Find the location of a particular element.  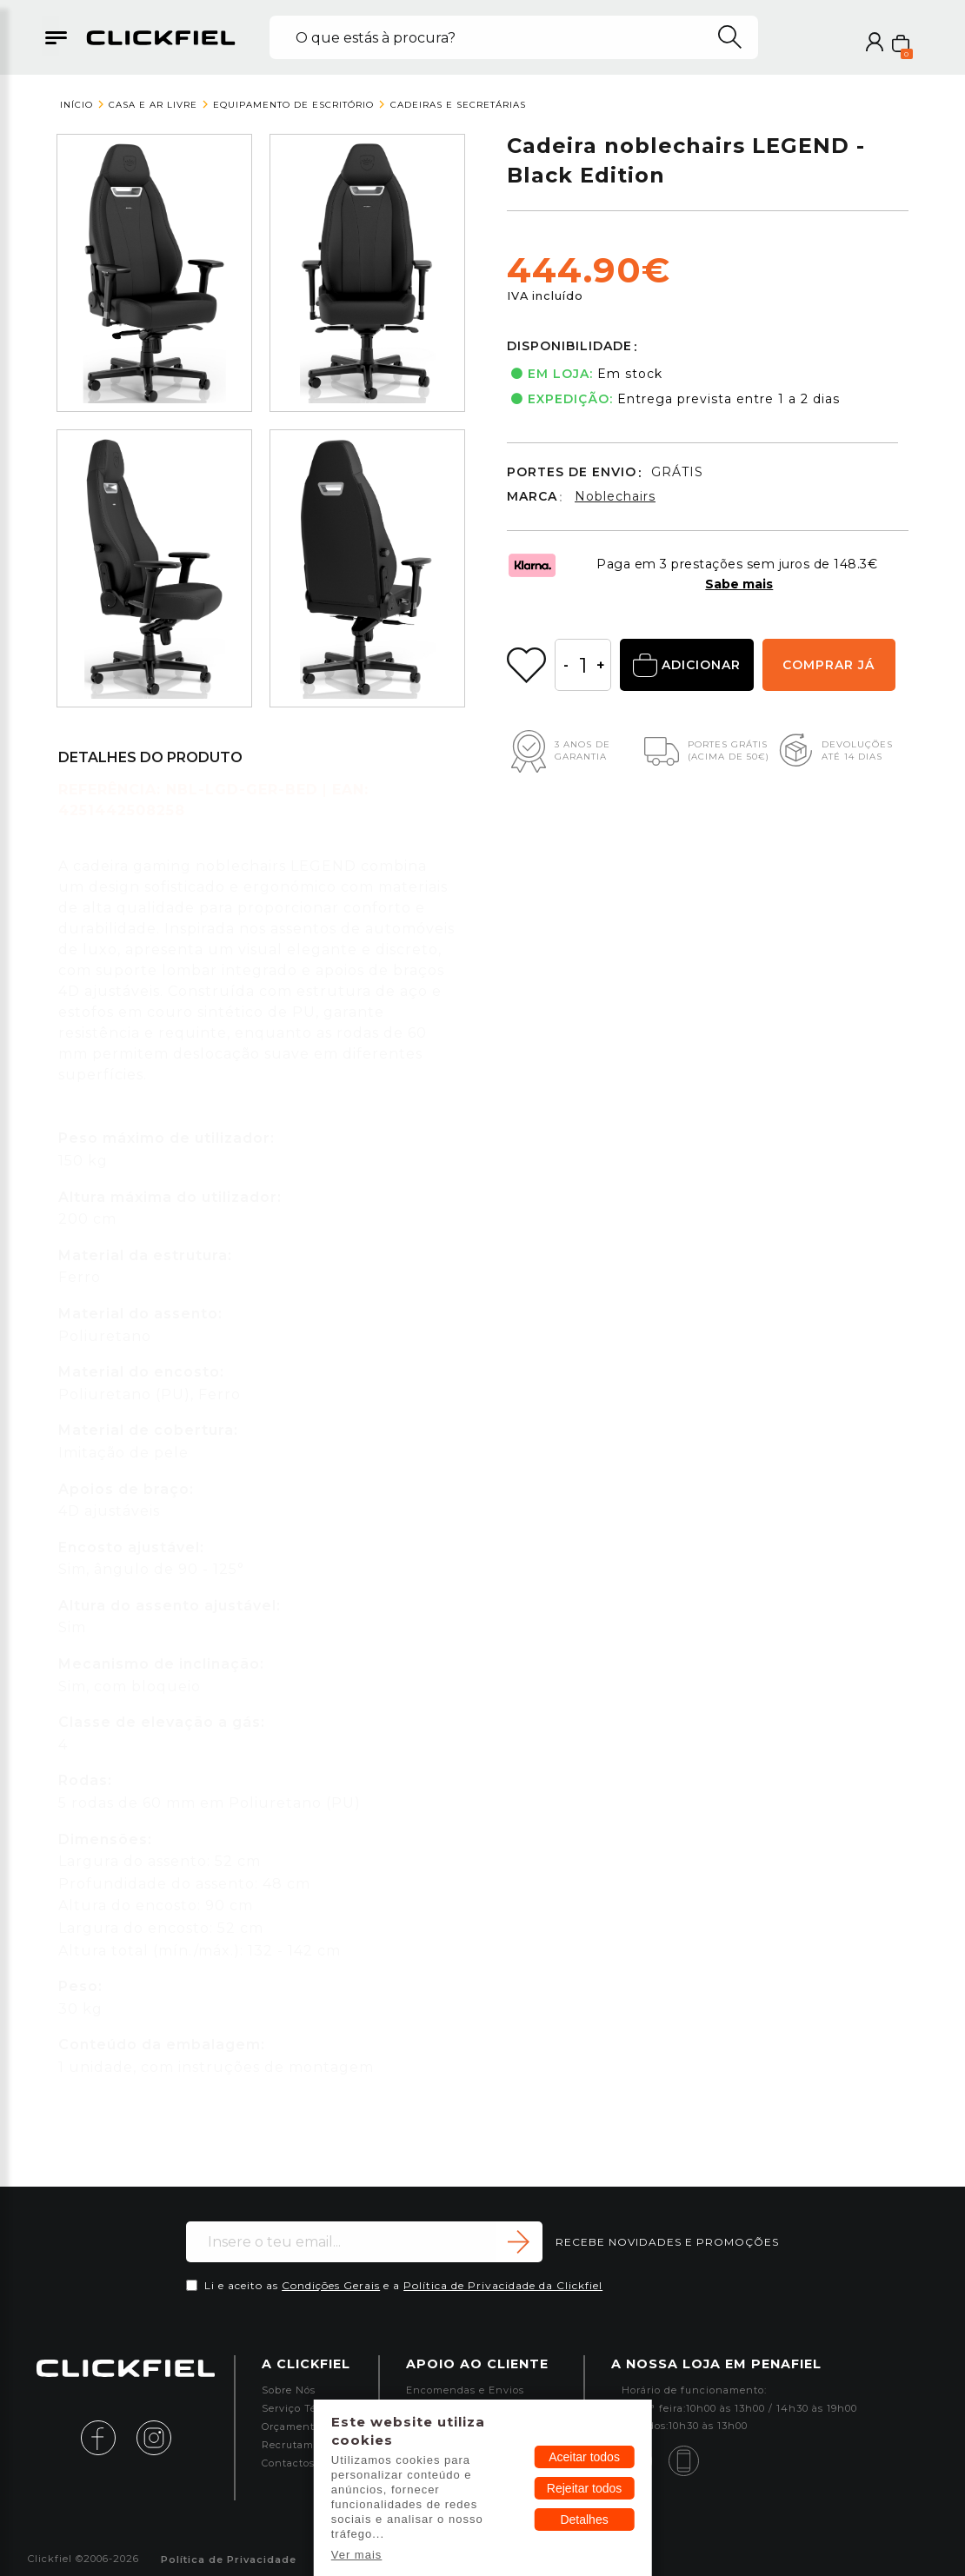

Aceitar todos is located at coordinates (584, 2457).